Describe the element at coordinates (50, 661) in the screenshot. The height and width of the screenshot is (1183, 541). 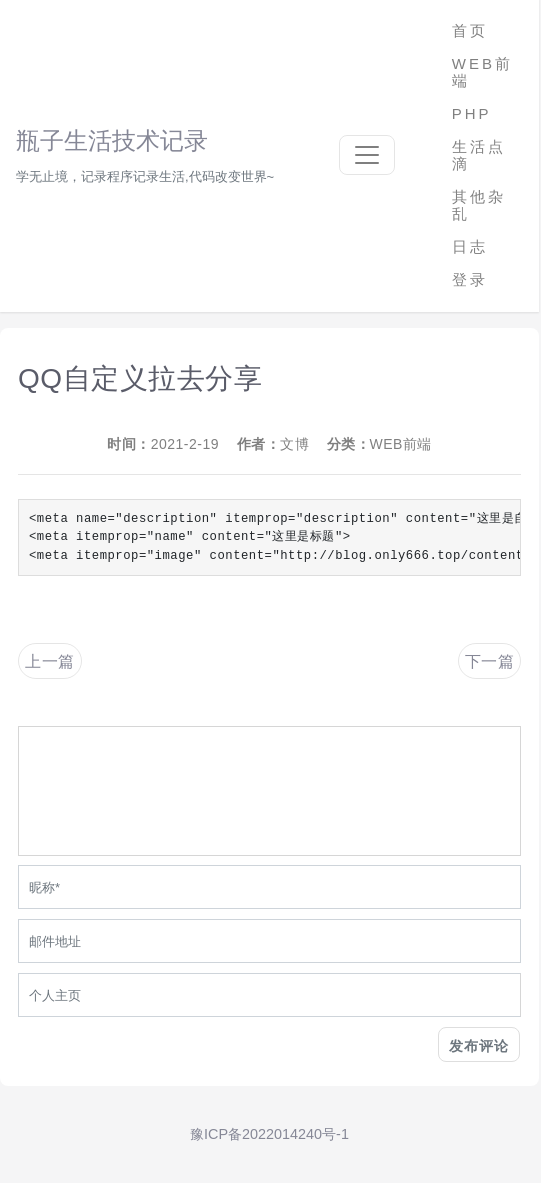
I see `上一篇` at that location.